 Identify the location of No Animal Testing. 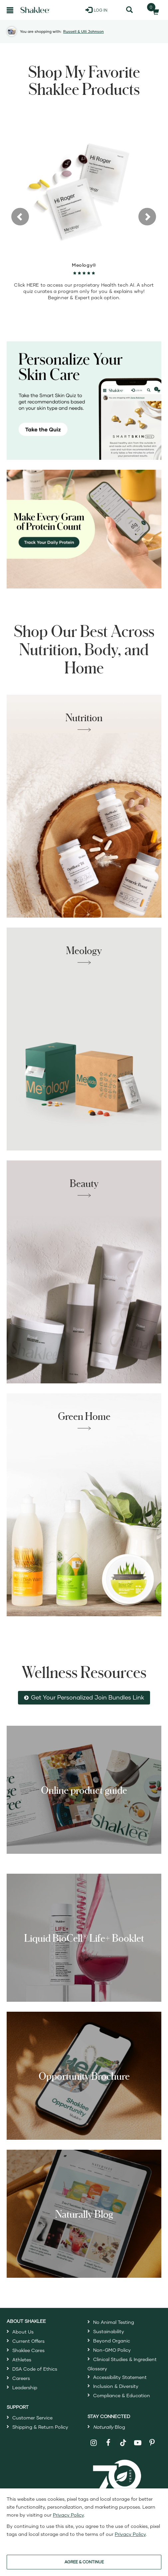
(113, 2322).